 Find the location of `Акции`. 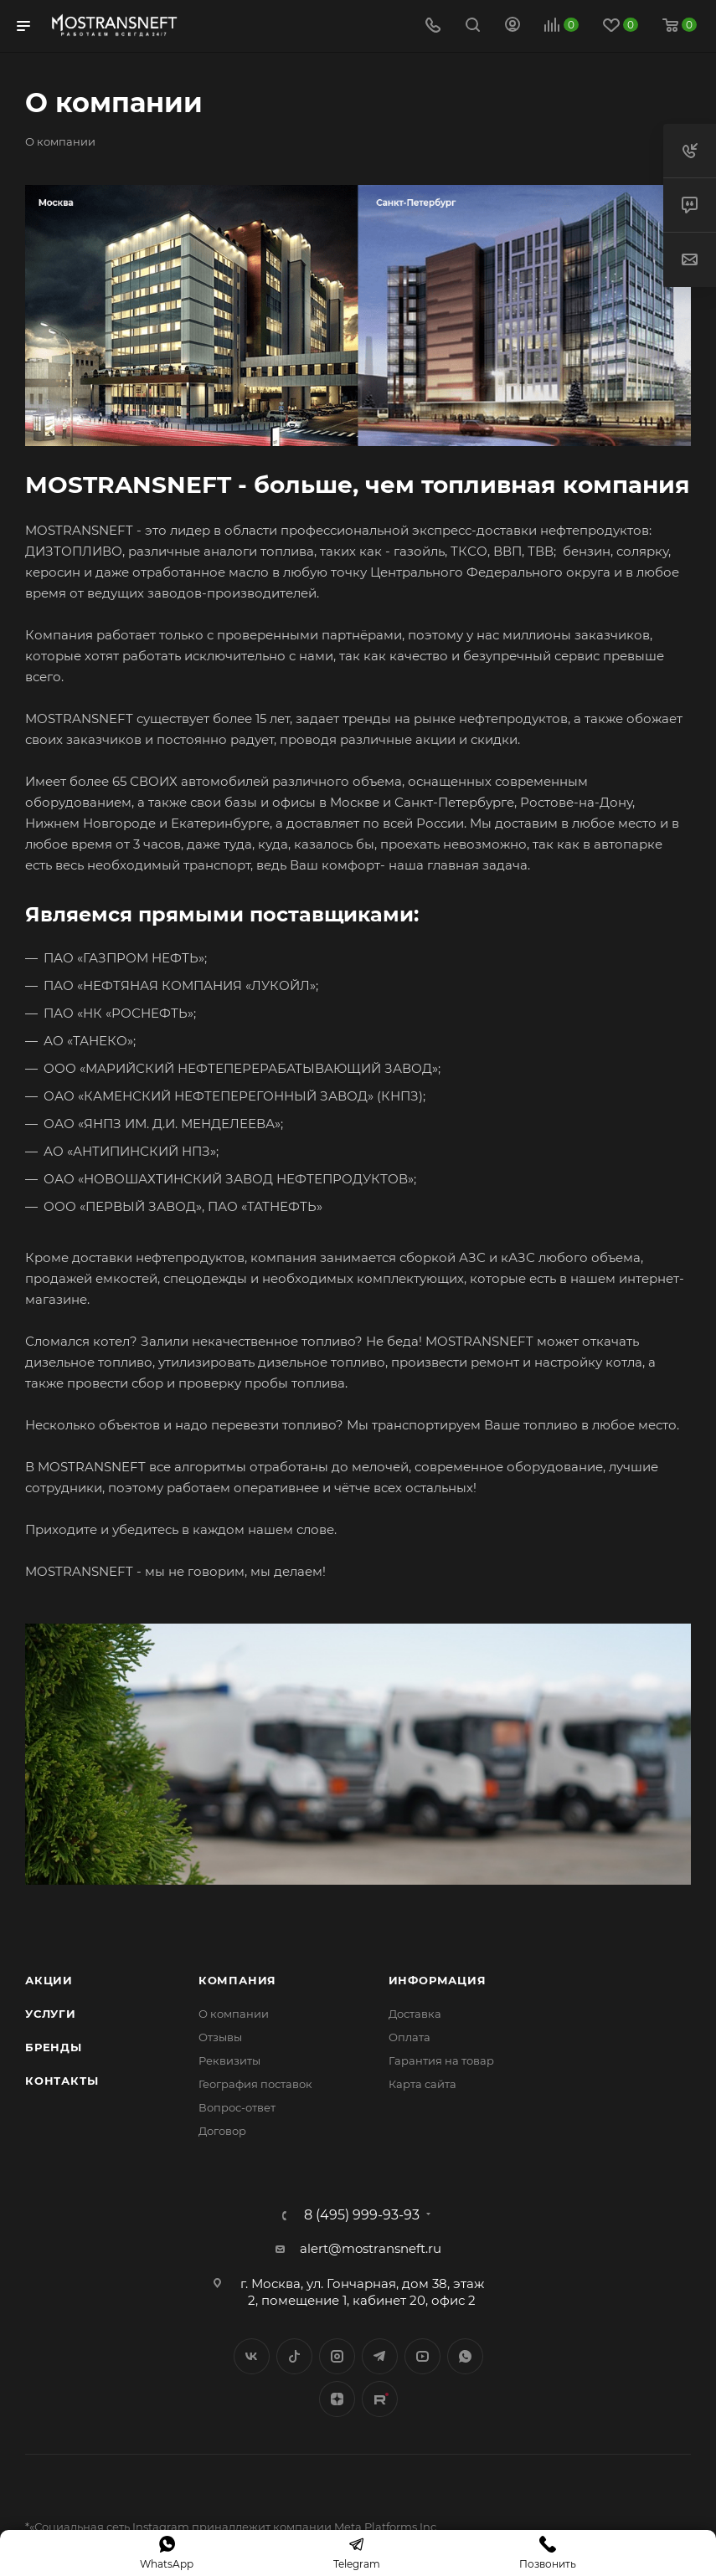

Акции is located at coordinates (49, 1980).